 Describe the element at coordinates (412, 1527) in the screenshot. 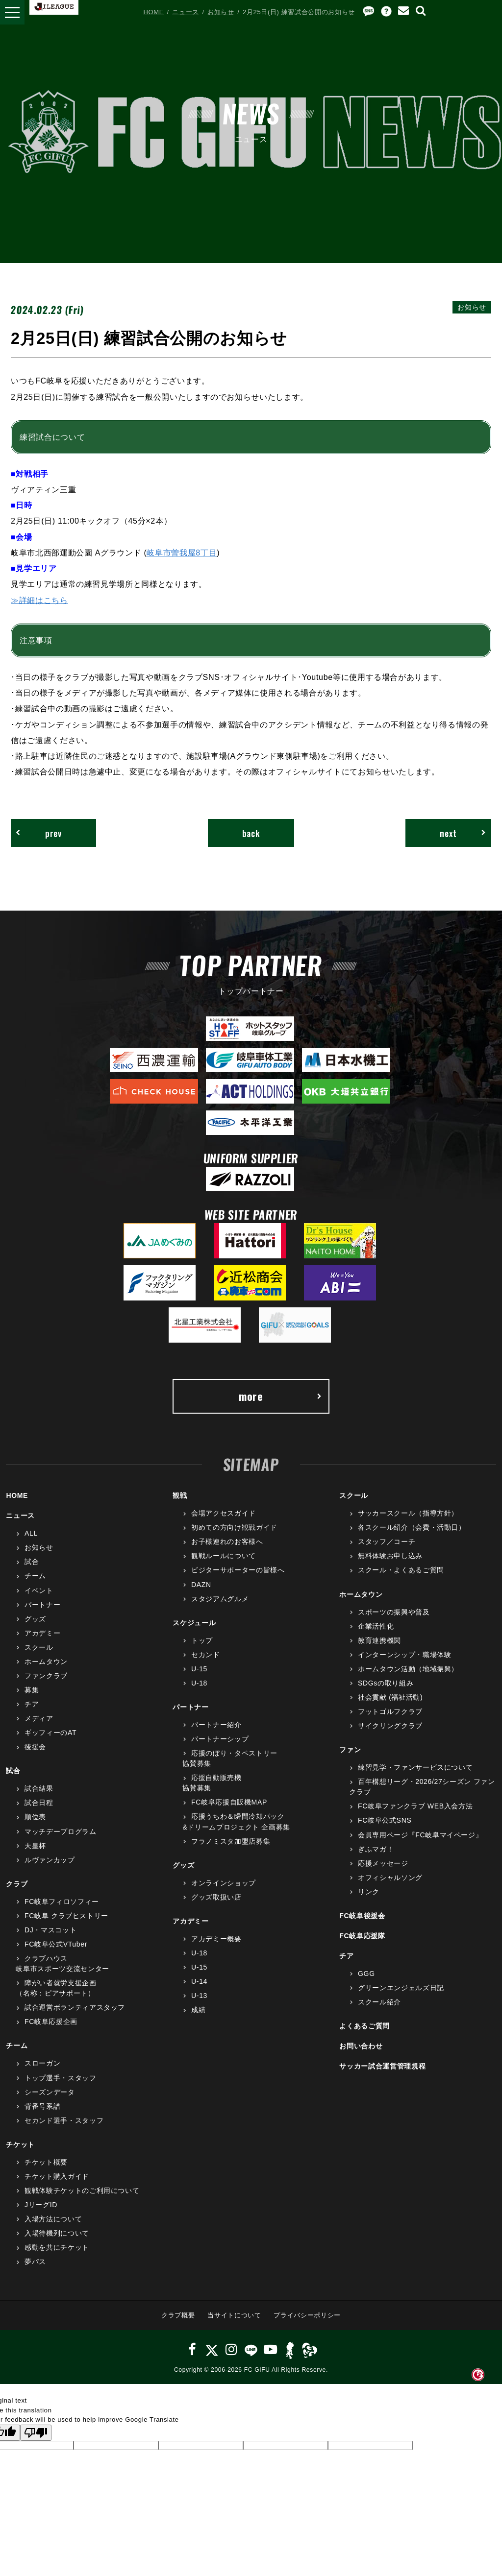

I see `各スクール紹介（会費・活動日）` at that location.